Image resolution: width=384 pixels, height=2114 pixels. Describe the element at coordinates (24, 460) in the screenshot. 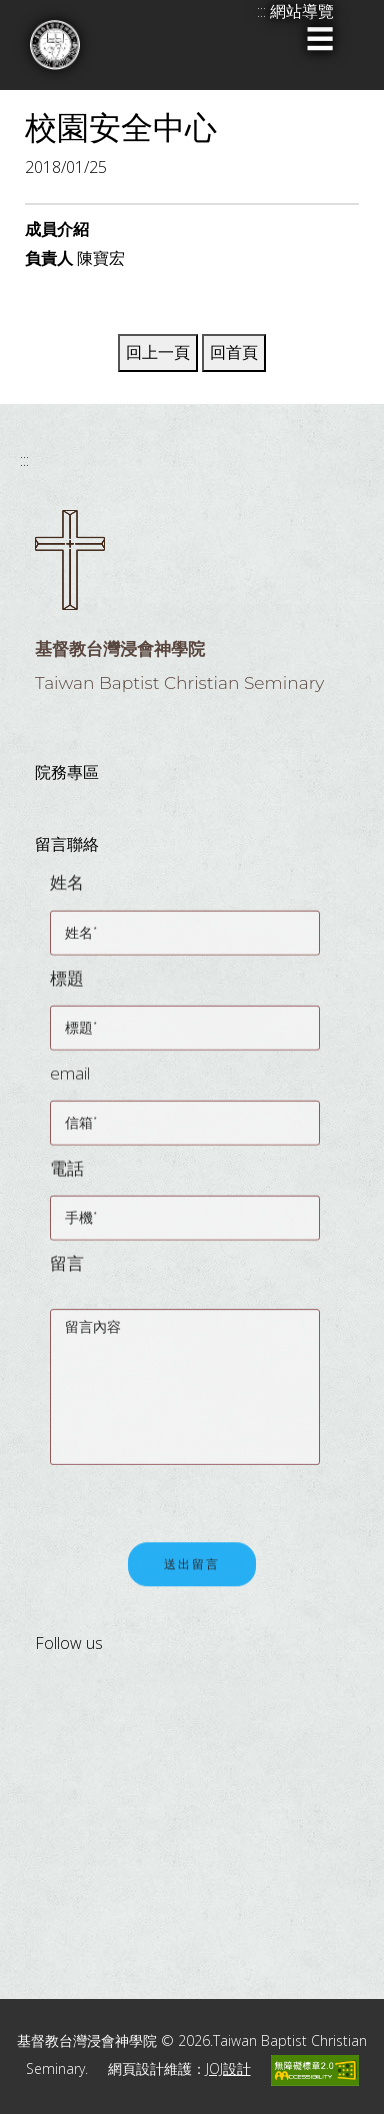

I see `:::` at that location.